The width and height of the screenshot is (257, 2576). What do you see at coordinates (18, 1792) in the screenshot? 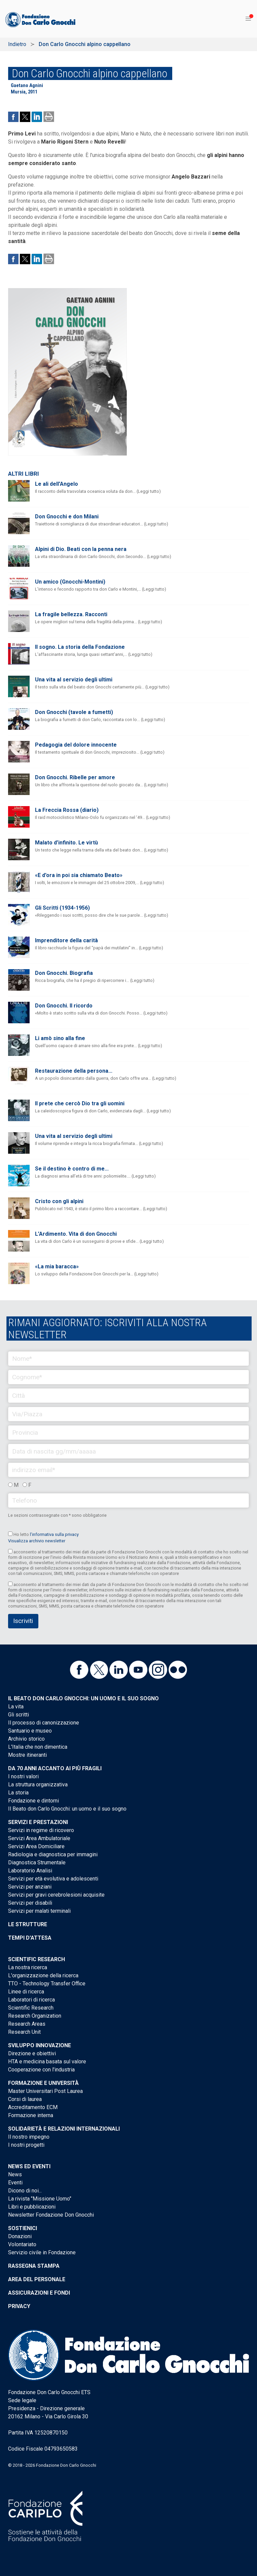
I see `La storia` at bounding box center [18, 1792].